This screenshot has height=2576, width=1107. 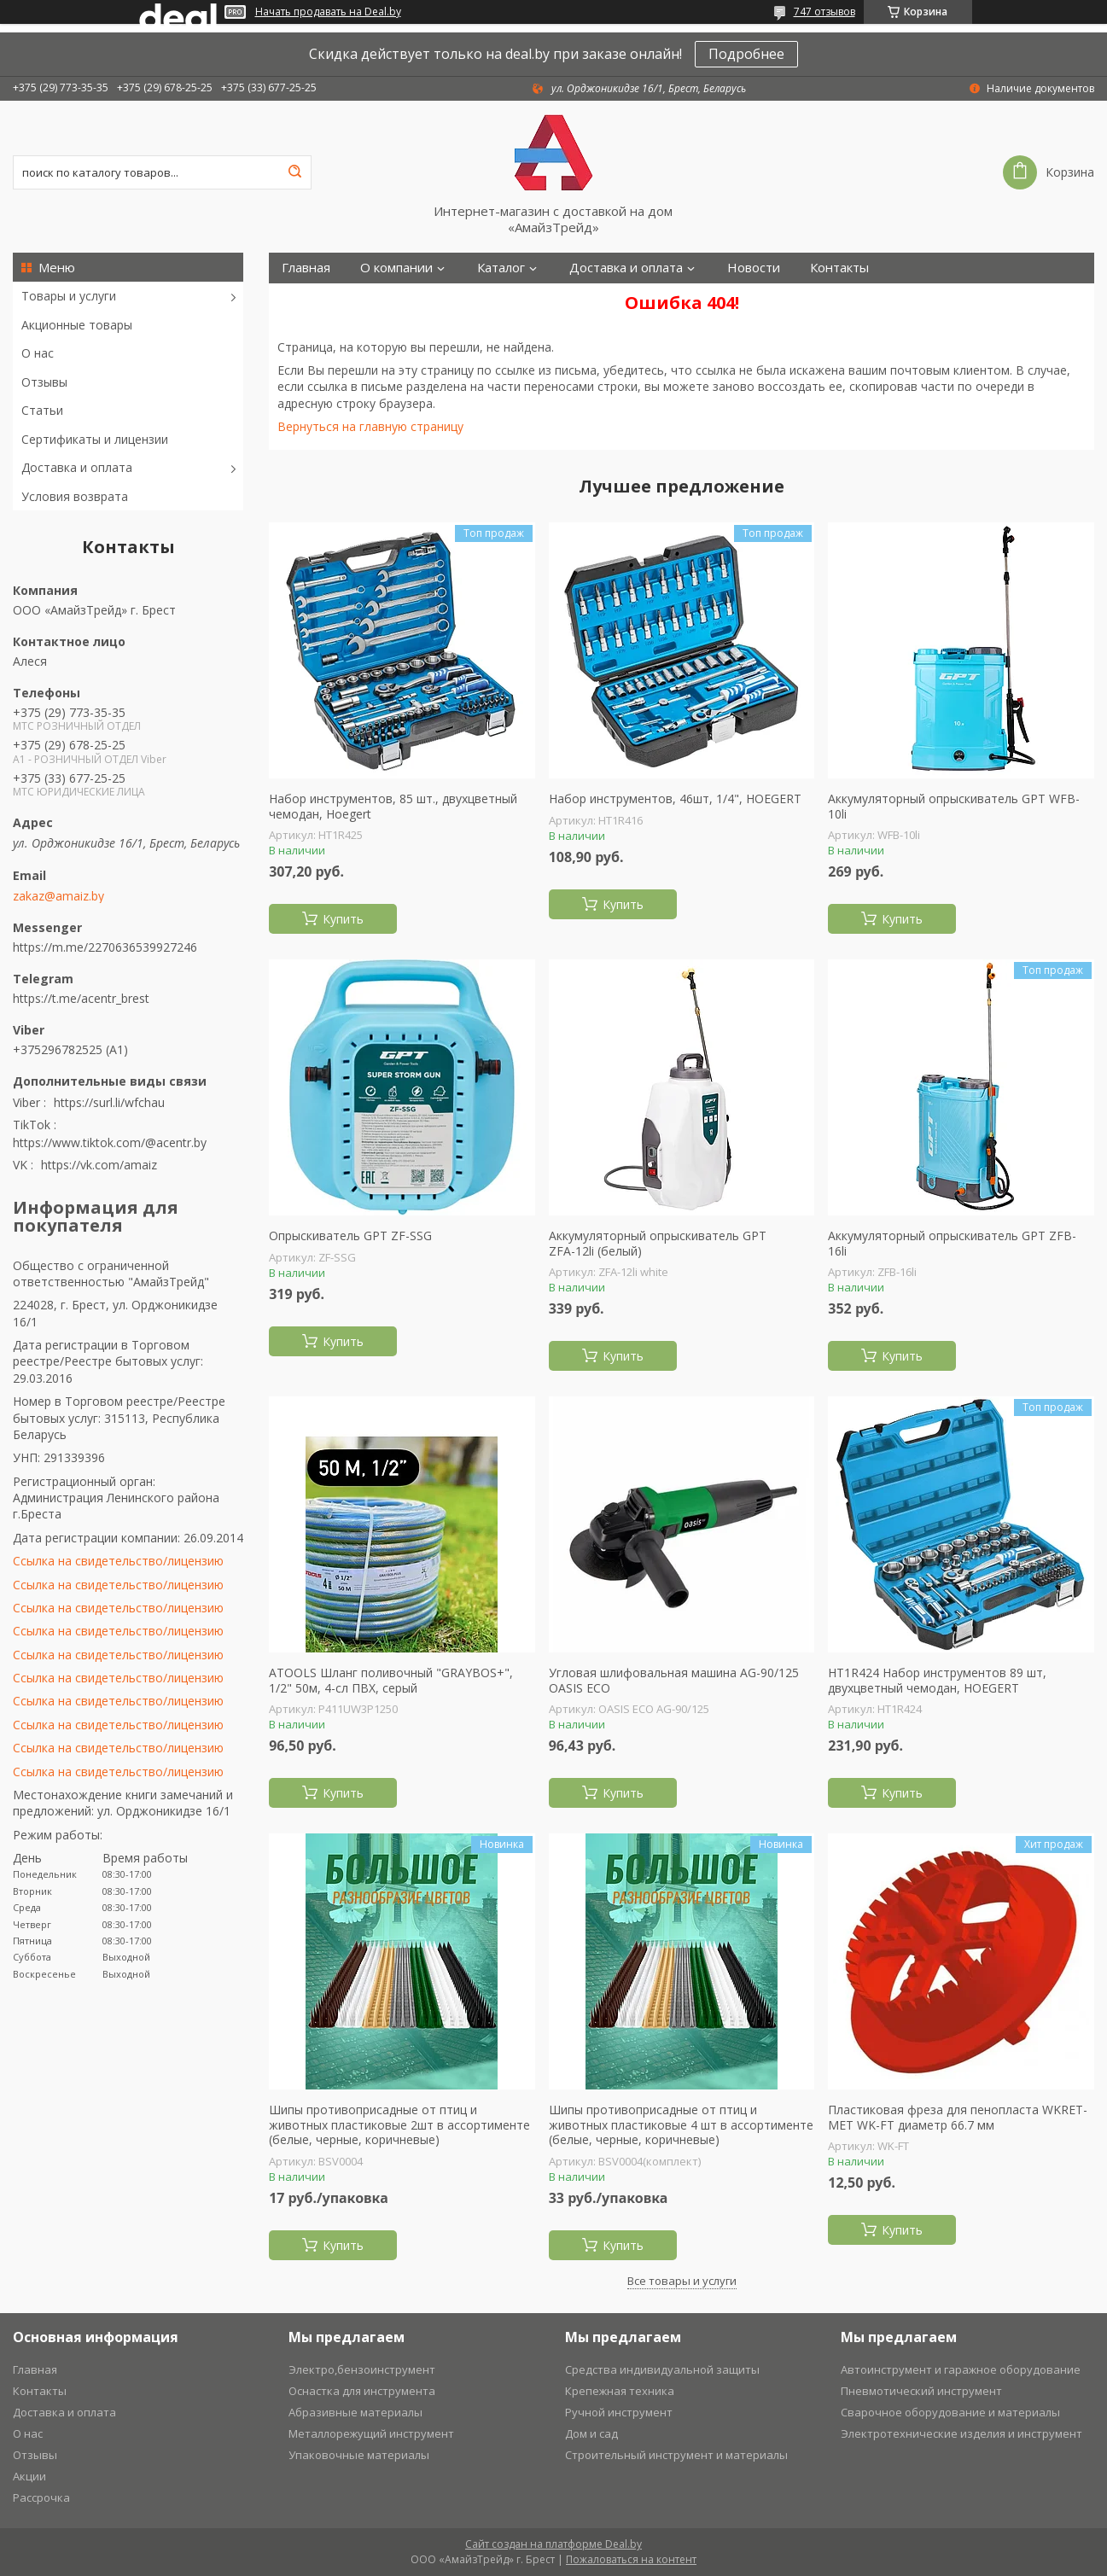 I want to click on Сертификаты и лицензии, so click(x=94, y=439).